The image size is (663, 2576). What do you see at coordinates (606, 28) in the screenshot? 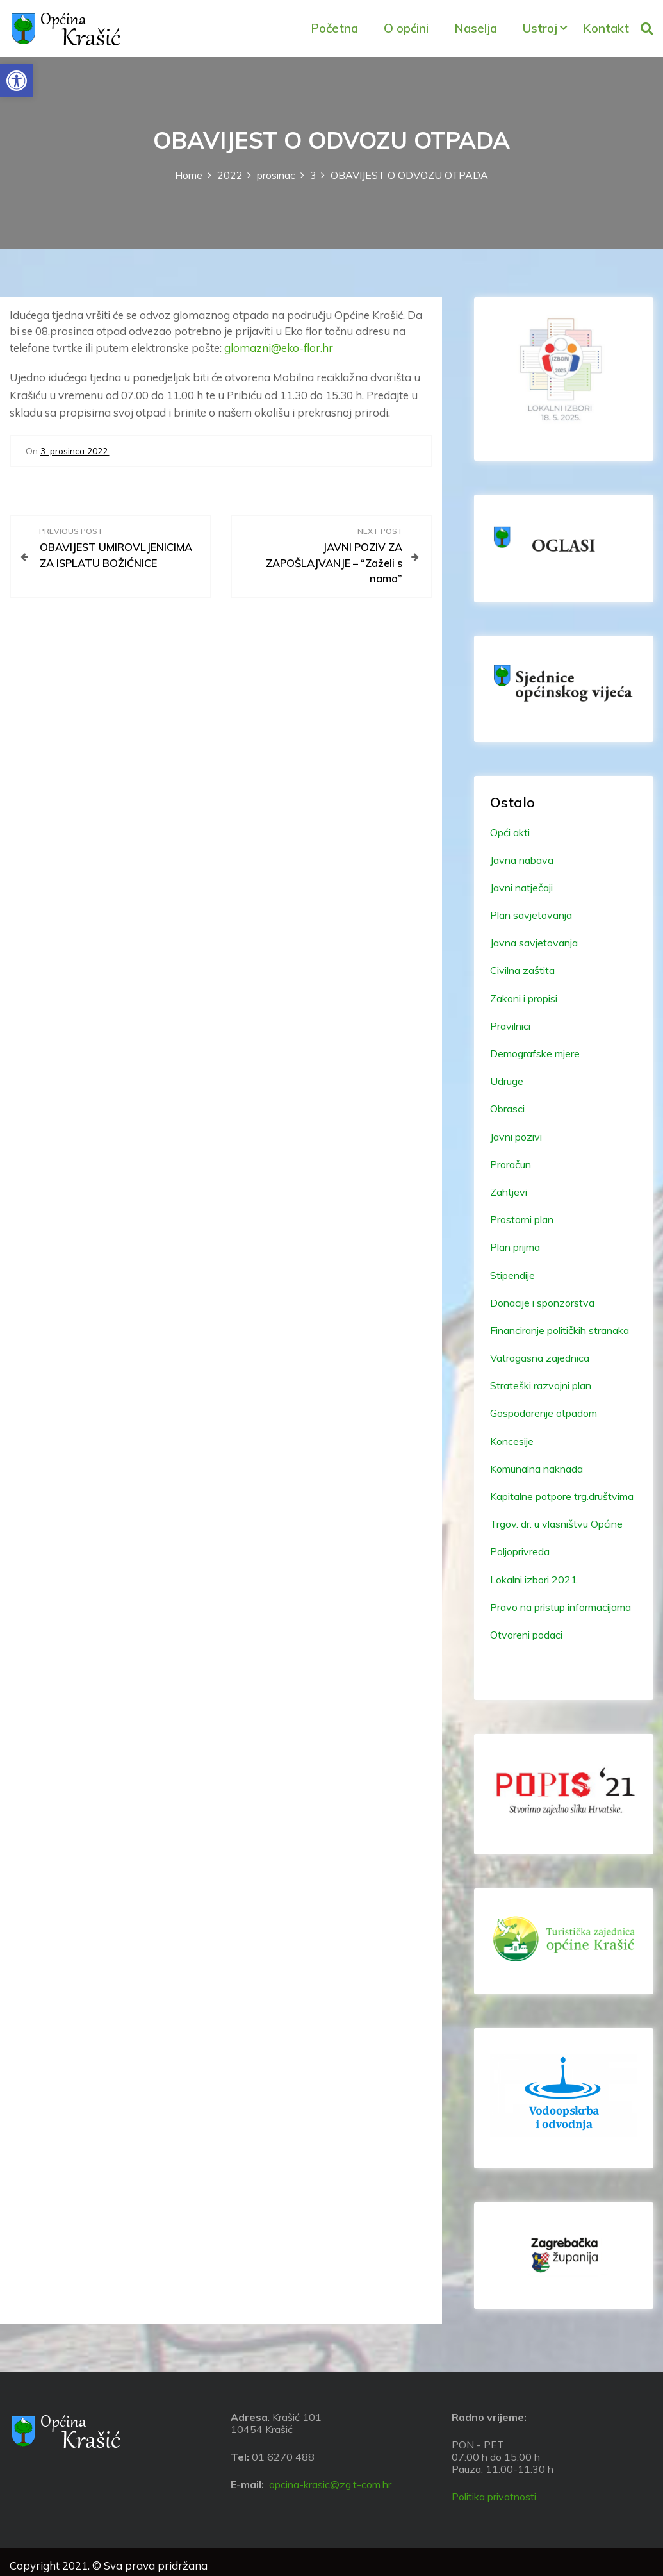
I see `Kontakt [link]` at bounding box center [606, 28].